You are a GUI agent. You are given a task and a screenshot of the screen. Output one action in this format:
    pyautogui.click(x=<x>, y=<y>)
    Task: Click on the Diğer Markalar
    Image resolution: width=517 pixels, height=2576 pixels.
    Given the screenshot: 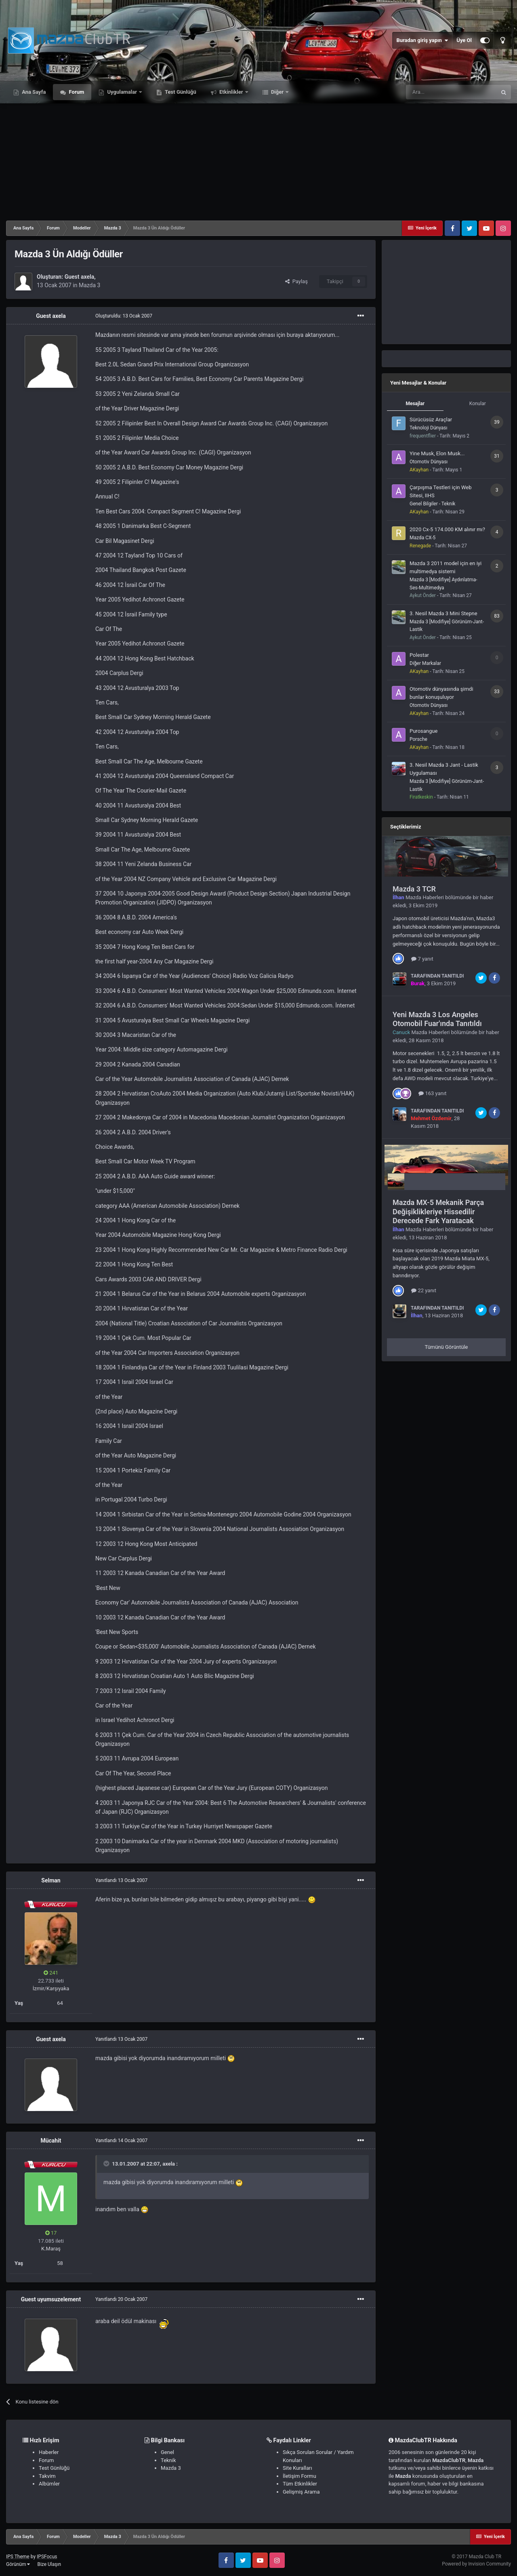 What is the action you would take?
    pyautogui.click(x=425, y=663)
    